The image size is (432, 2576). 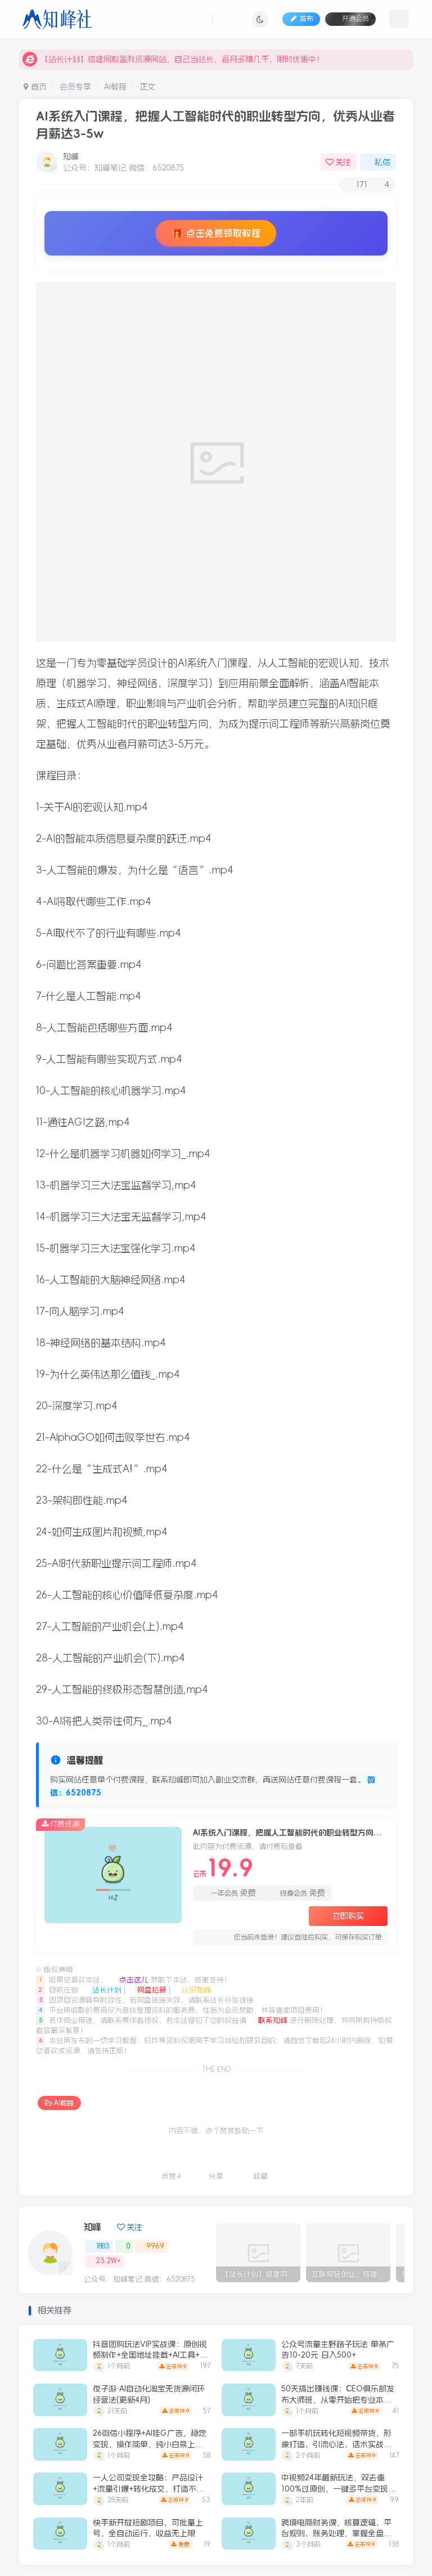 I want to click on 终身会员, so click(x=297, y=1893).